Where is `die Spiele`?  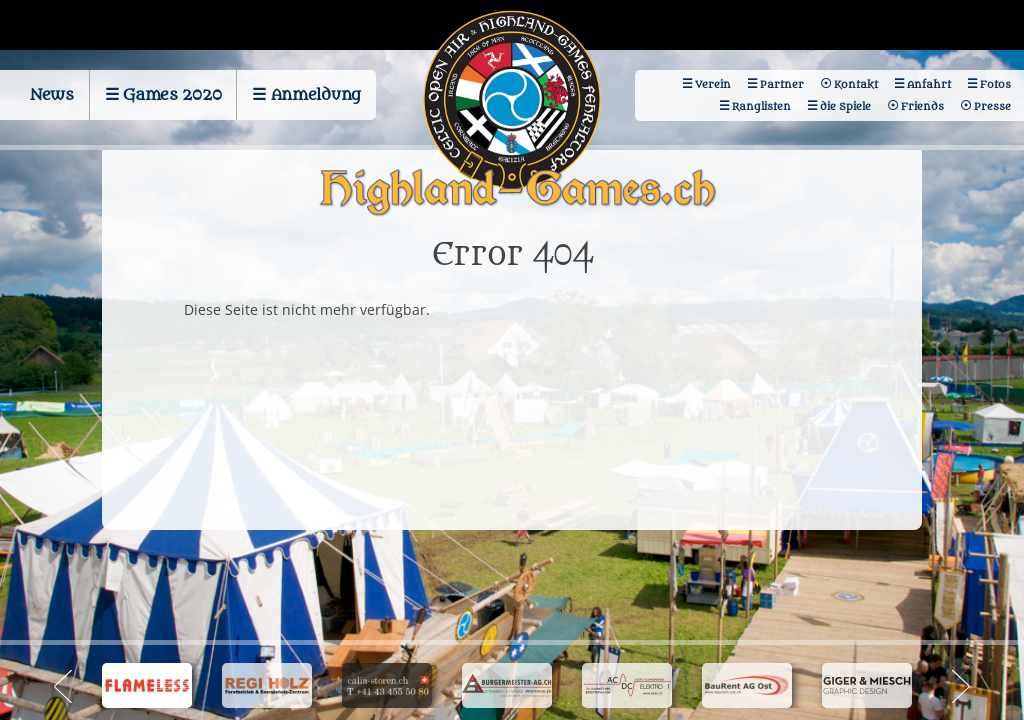 die Spiele is located at coordinates (845, 106).